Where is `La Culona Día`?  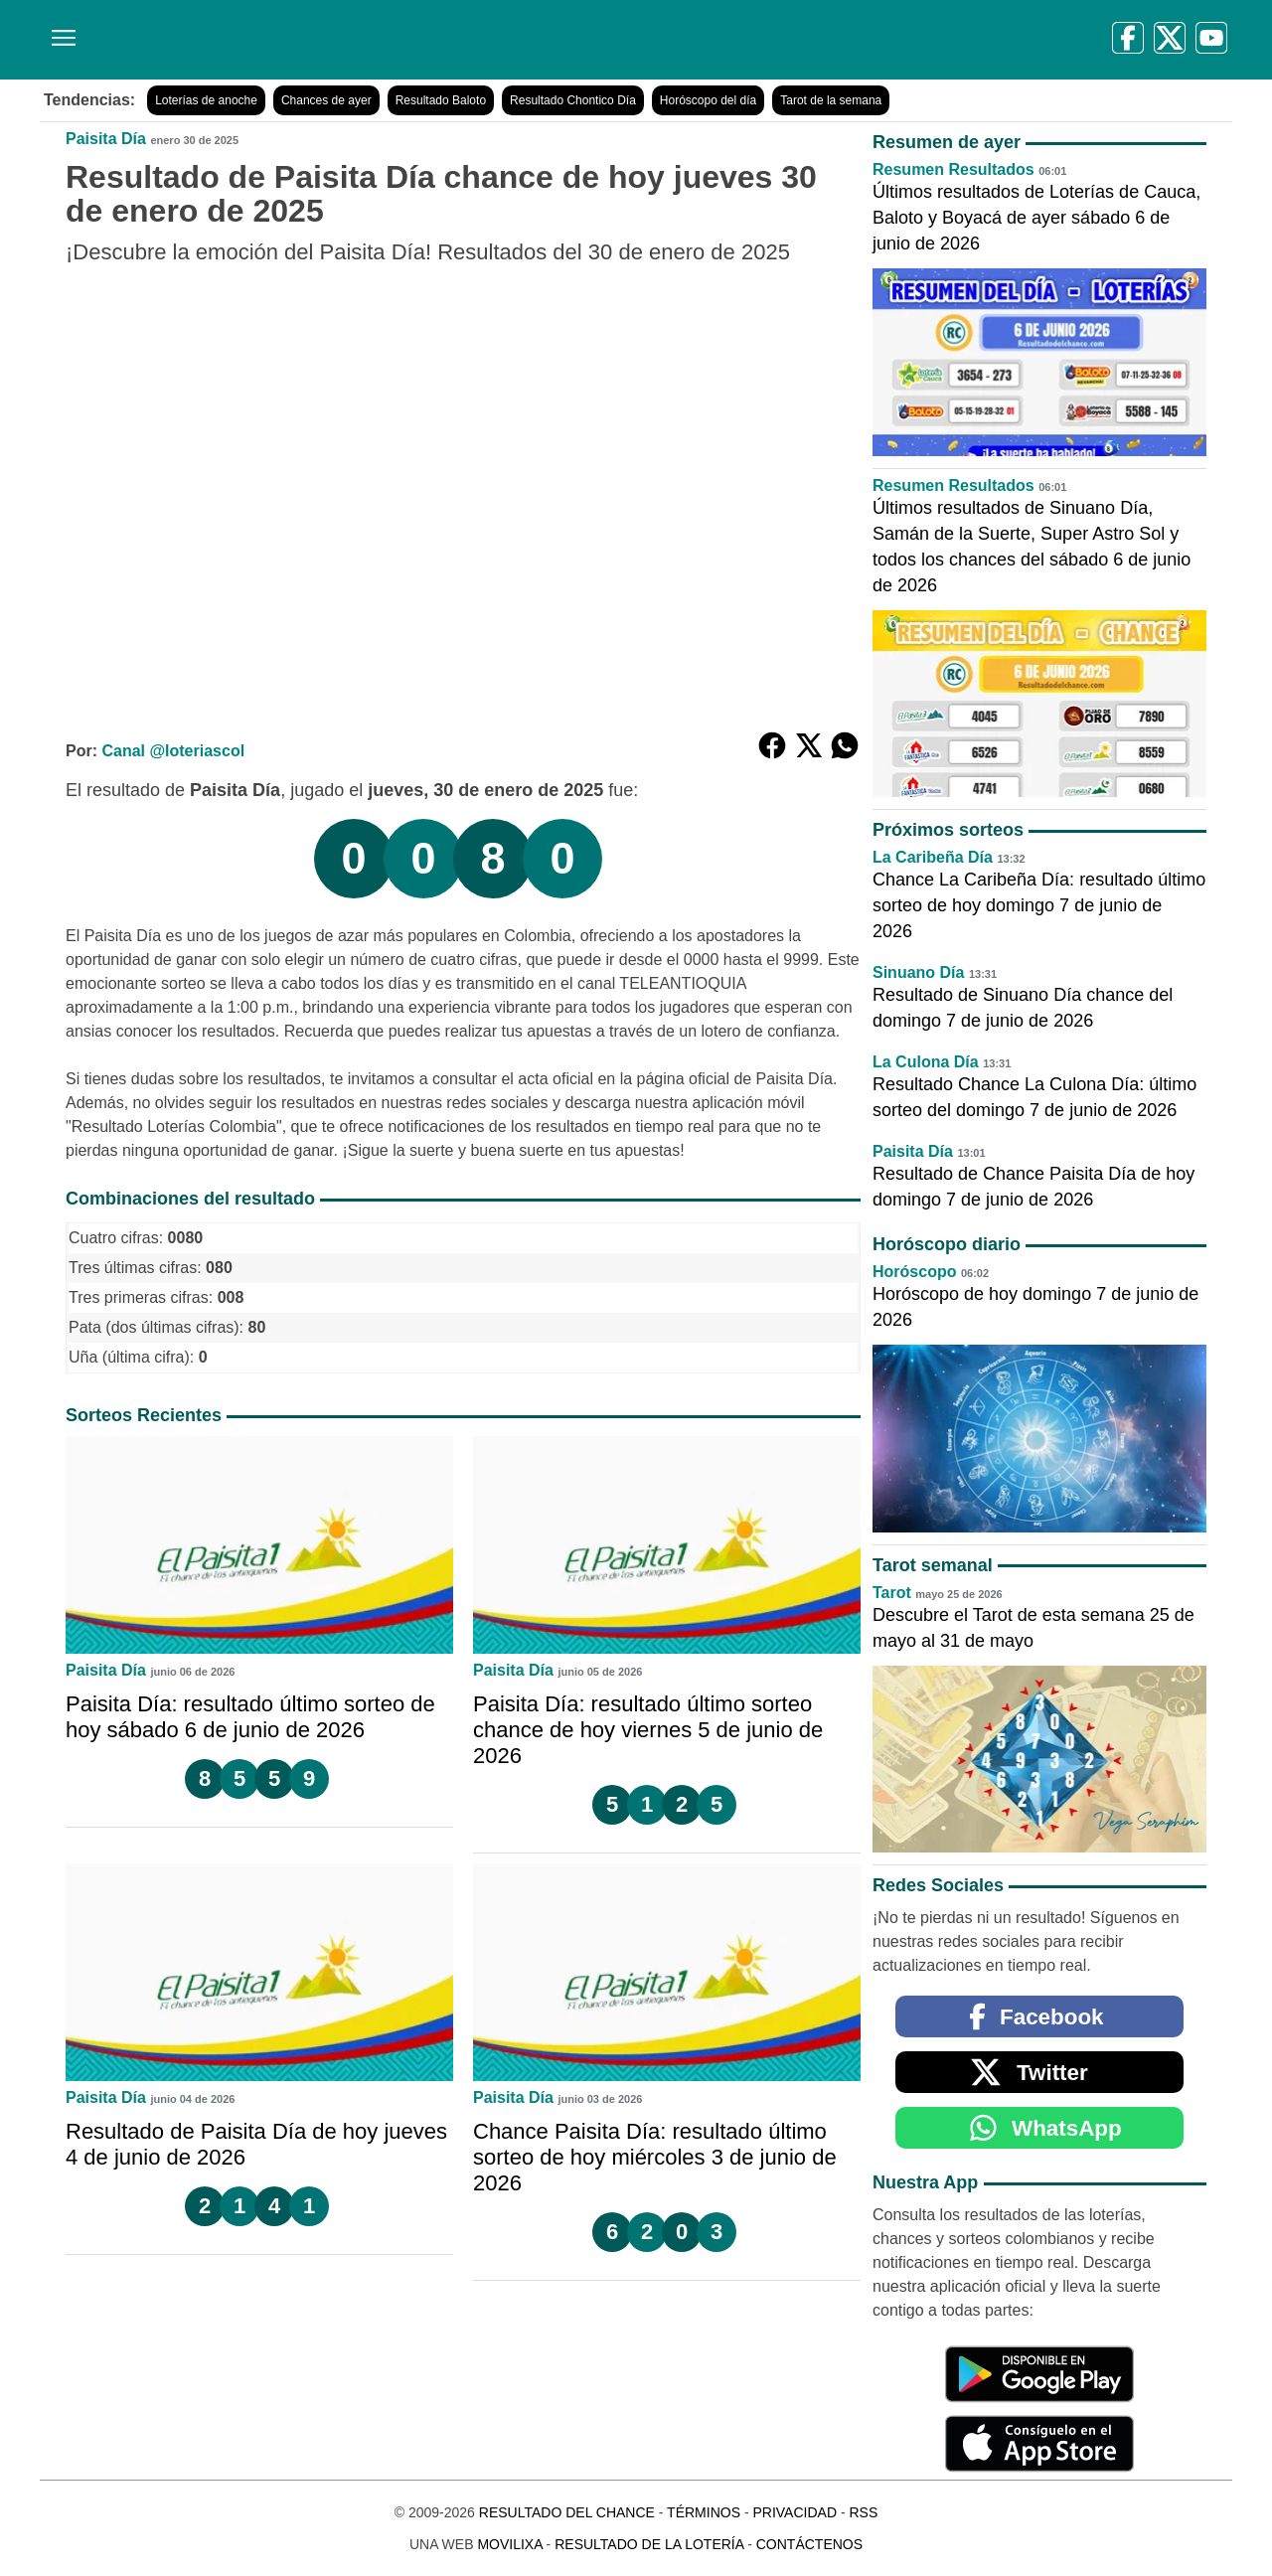 La Culona Día is located at coordinates (926, 1061).